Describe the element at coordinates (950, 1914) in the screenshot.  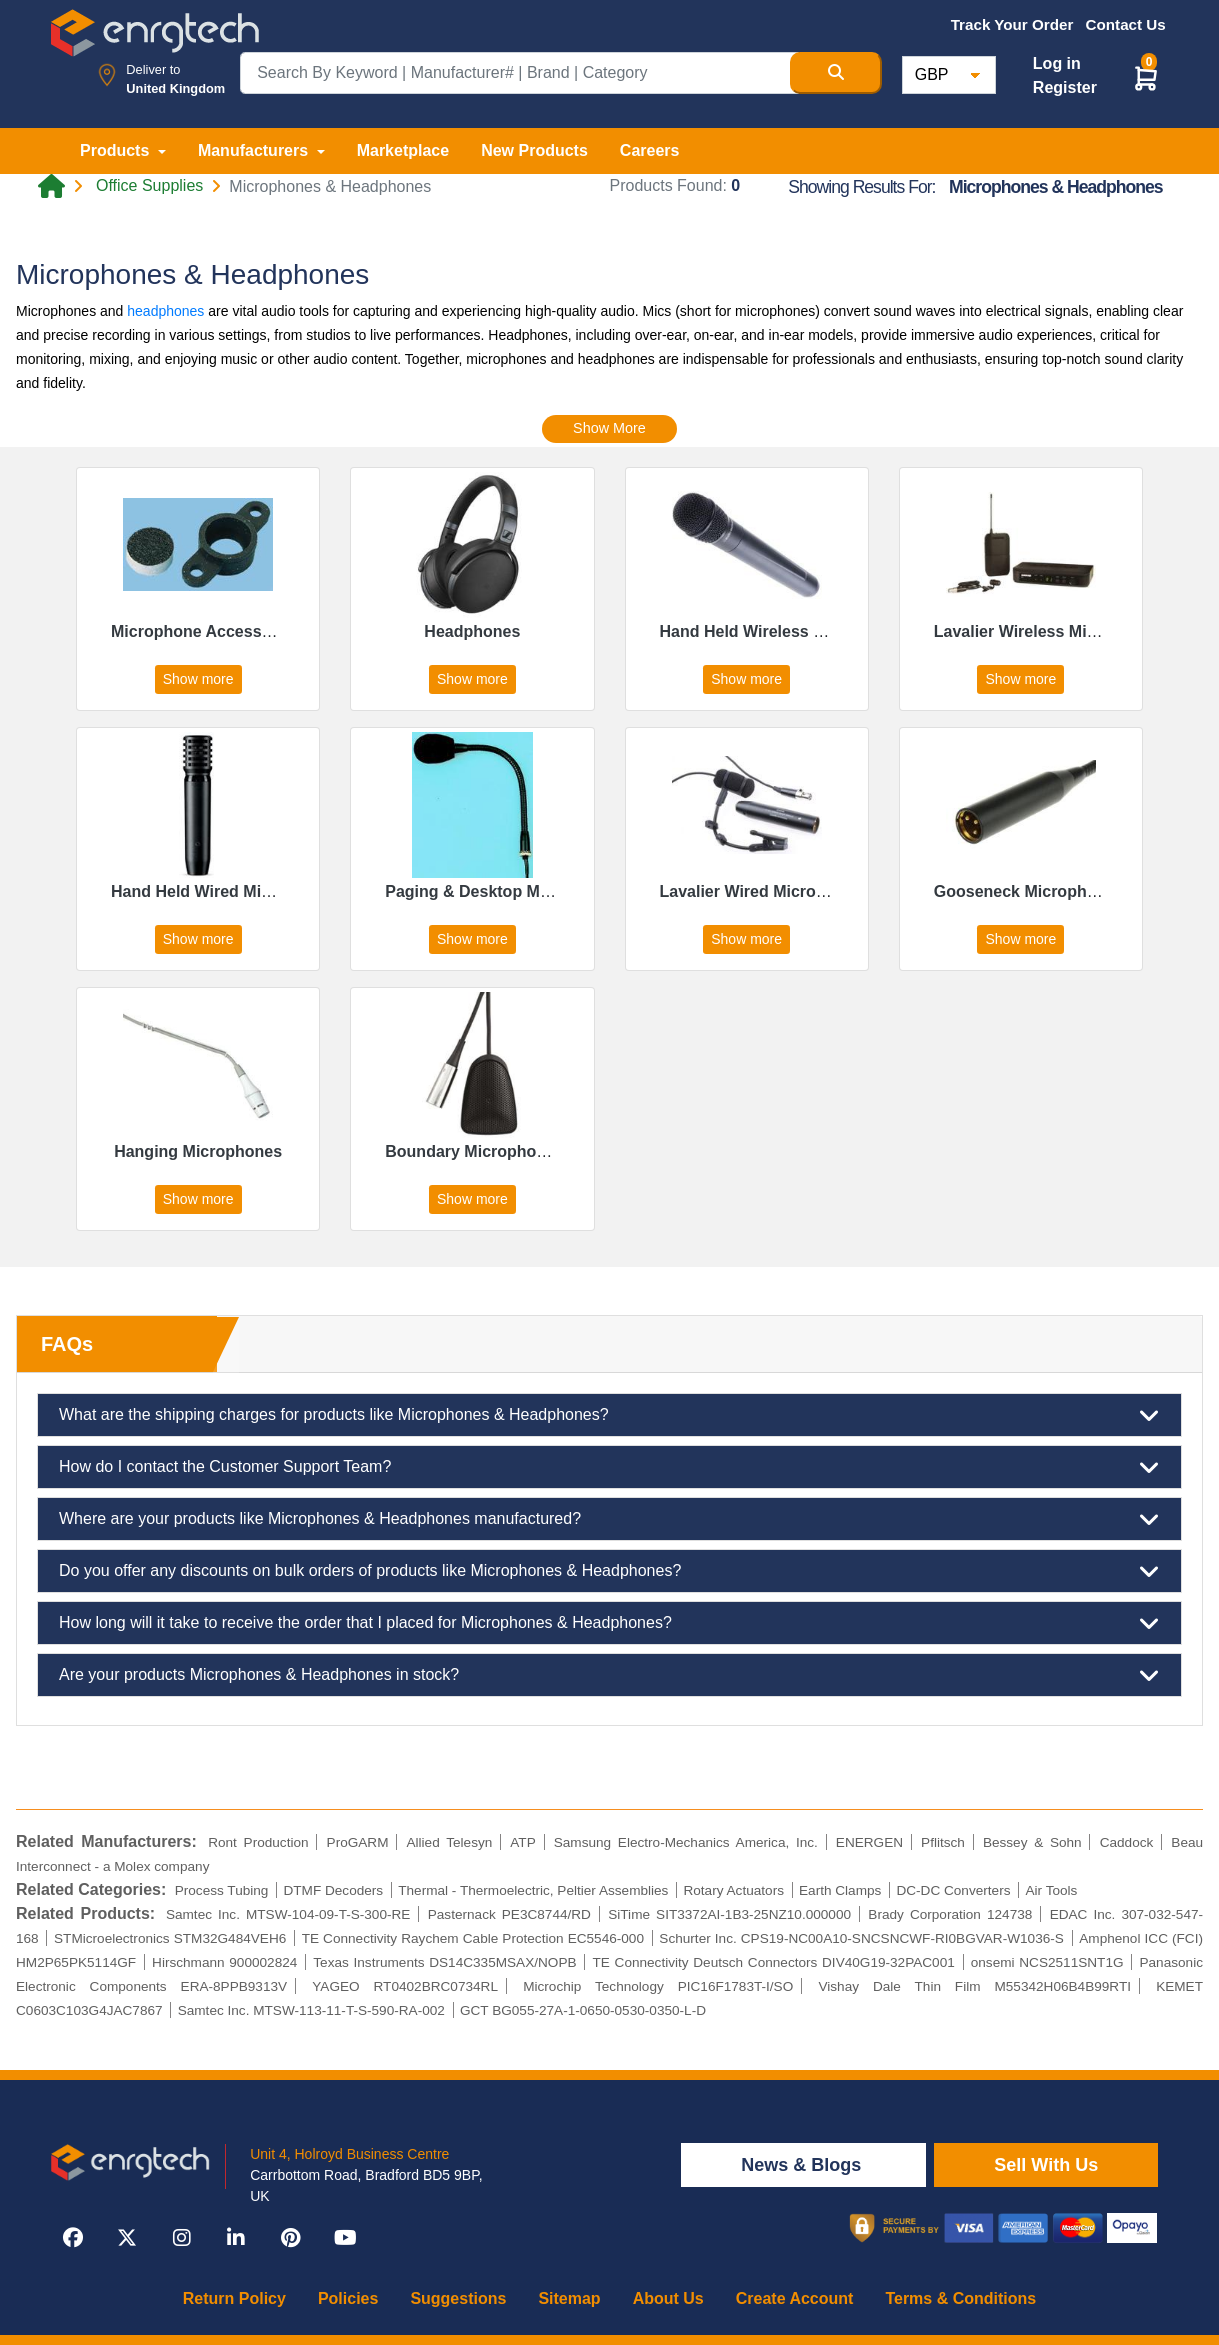
I see `Brady Corporation 124738` at that location.